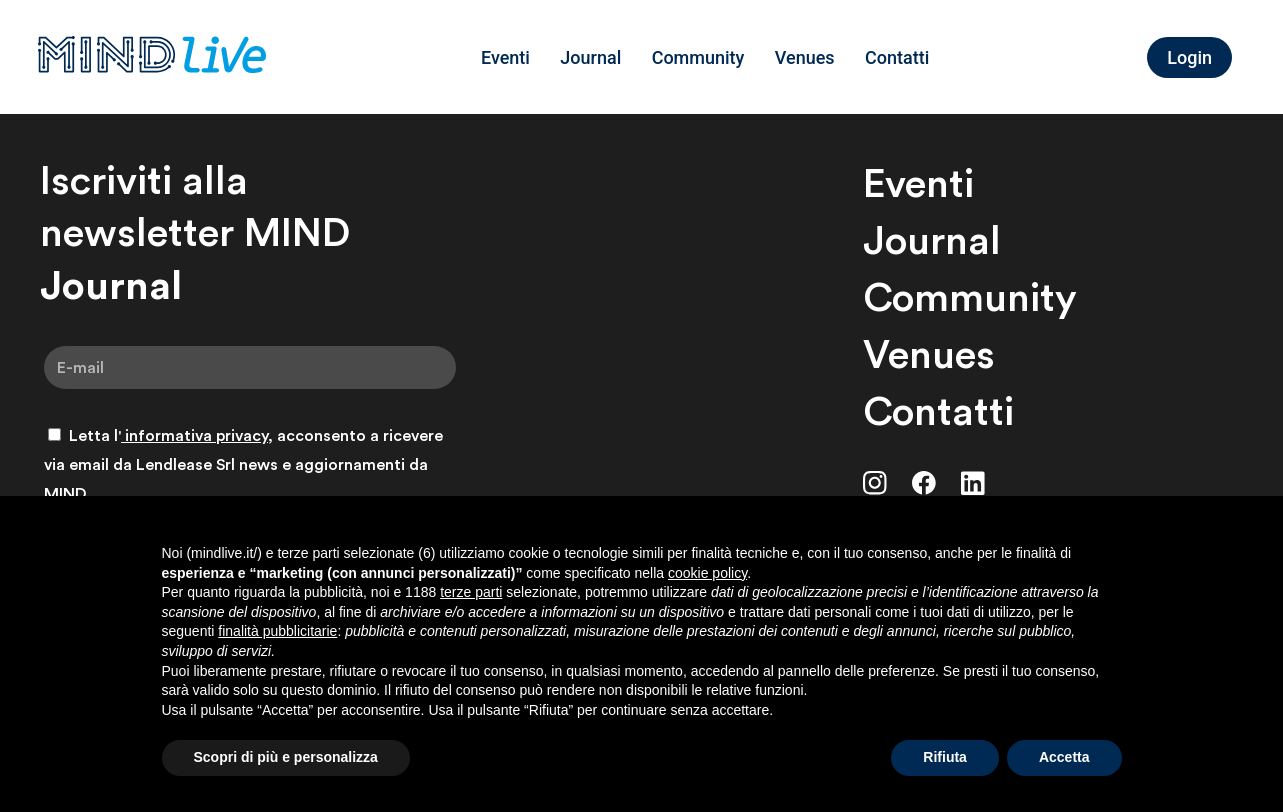 This screenshot has width=1283, height=812. What do you see at coordinates (1189, 57) in the screenshot?
I see `Login` at bounding box center [1189, 57].